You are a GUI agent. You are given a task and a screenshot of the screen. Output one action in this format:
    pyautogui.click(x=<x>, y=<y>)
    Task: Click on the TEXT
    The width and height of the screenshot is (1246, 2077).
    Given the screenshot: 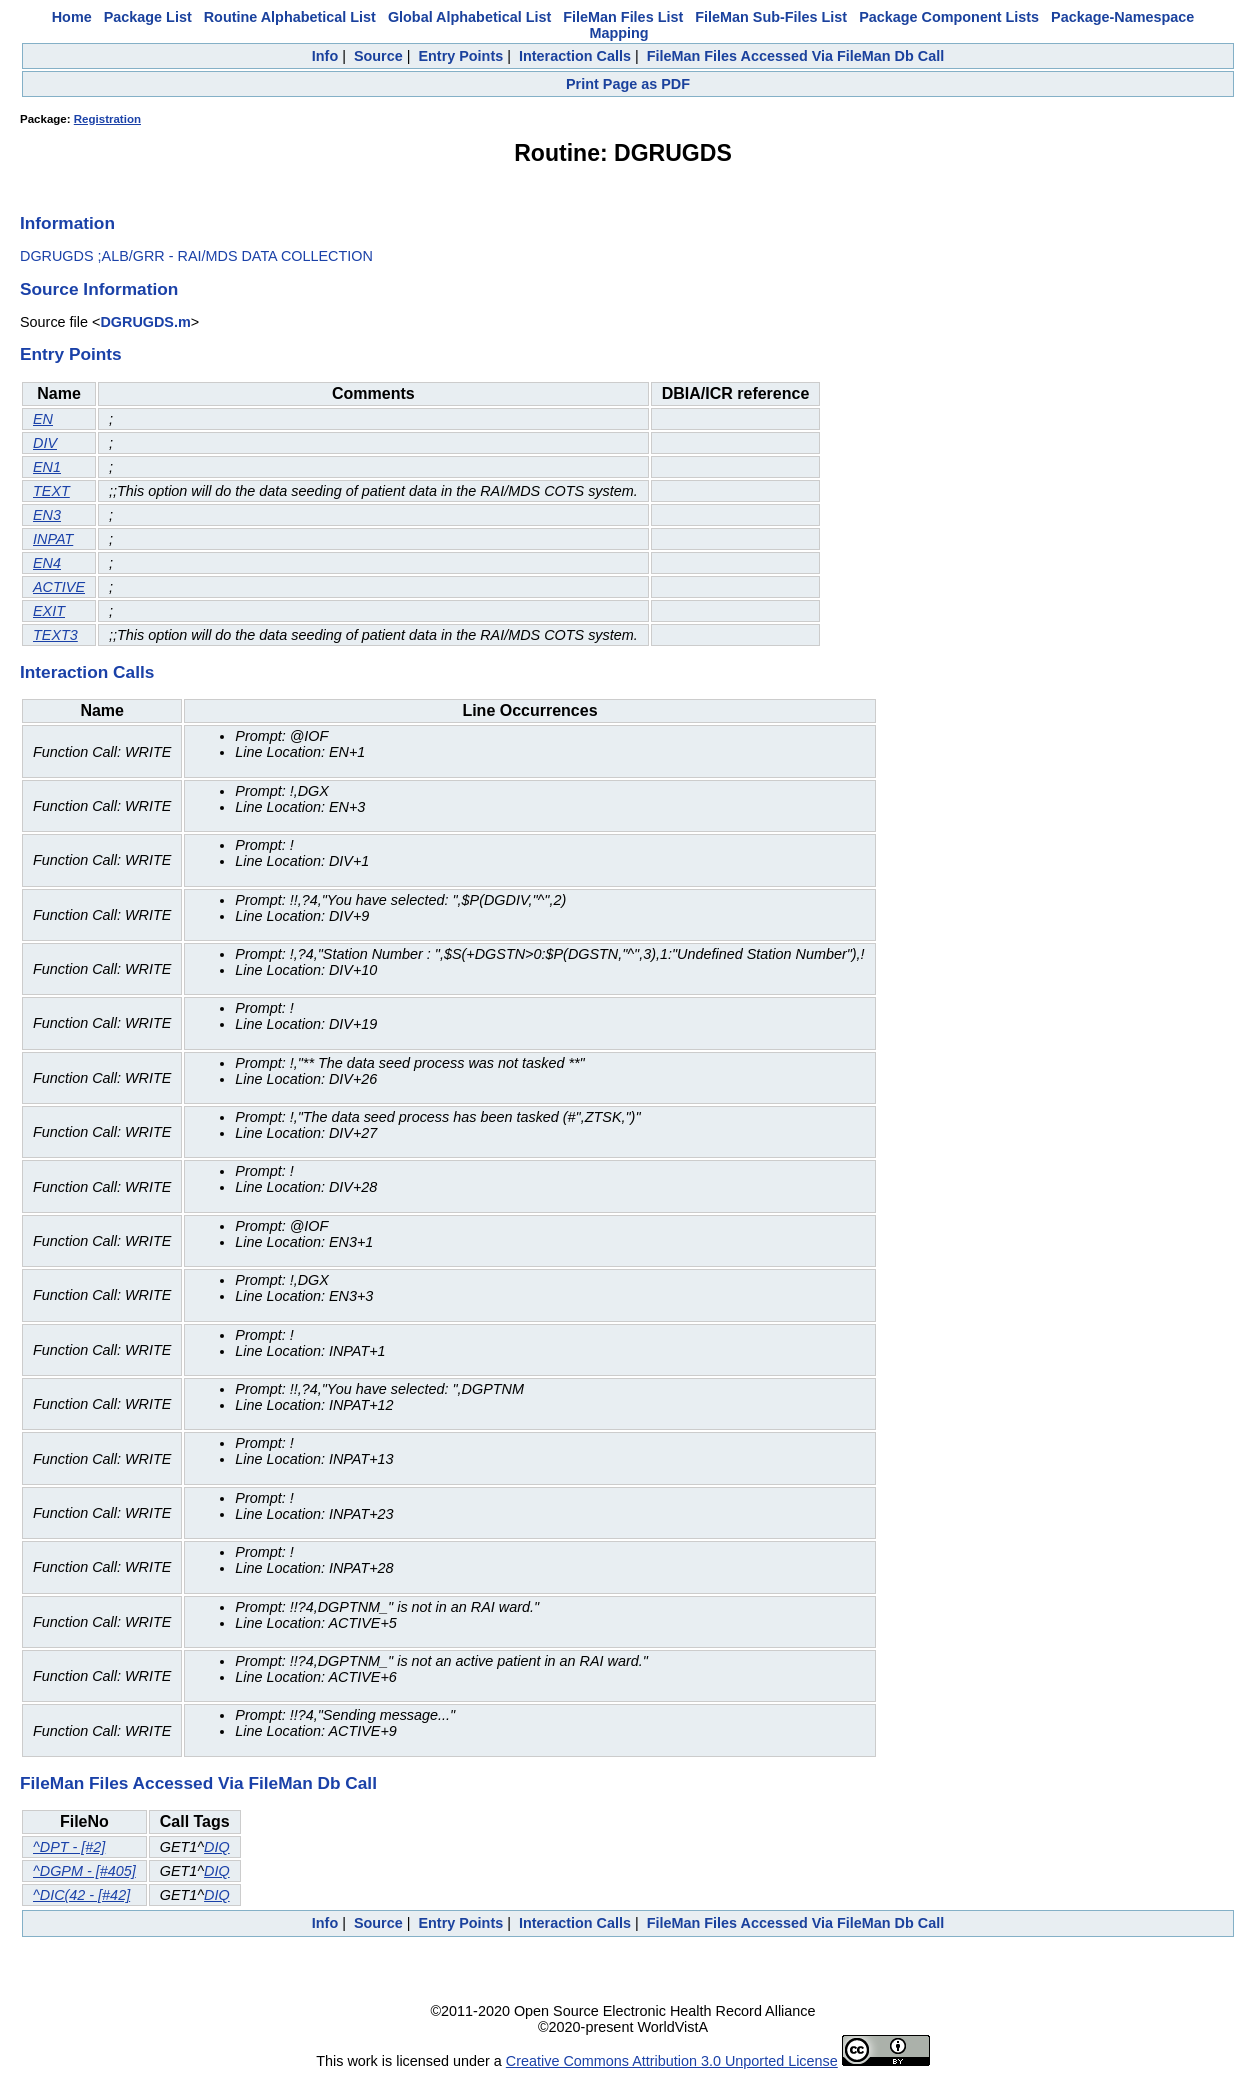 What is the action you would take?
    pyautogui.click(x=51, y=491)
    